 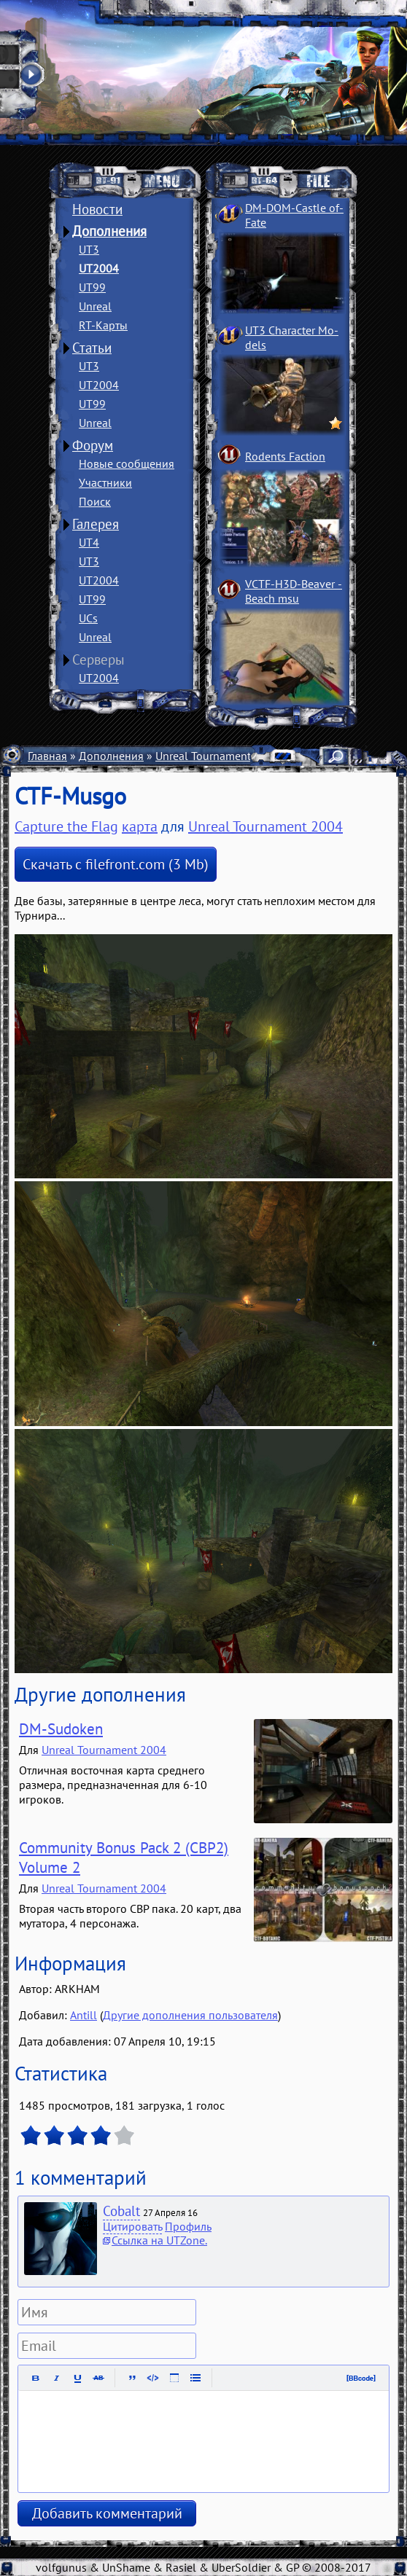 What do you see at coordinates (66, 826) in the screenshot?
I see `Capture the Flag` at bounding box center [66, 826].